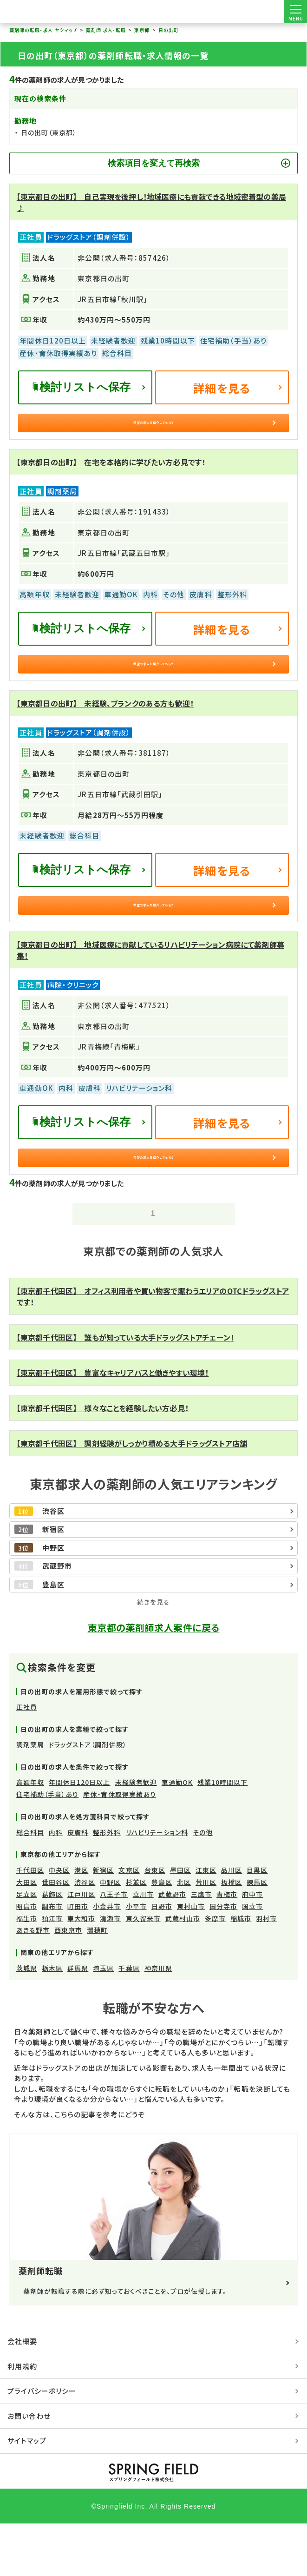 This screenshot has width=307, height=2576. Describe the element at coordinates (143, 1970) in the screenshot. I see `東久留米市` at that location.